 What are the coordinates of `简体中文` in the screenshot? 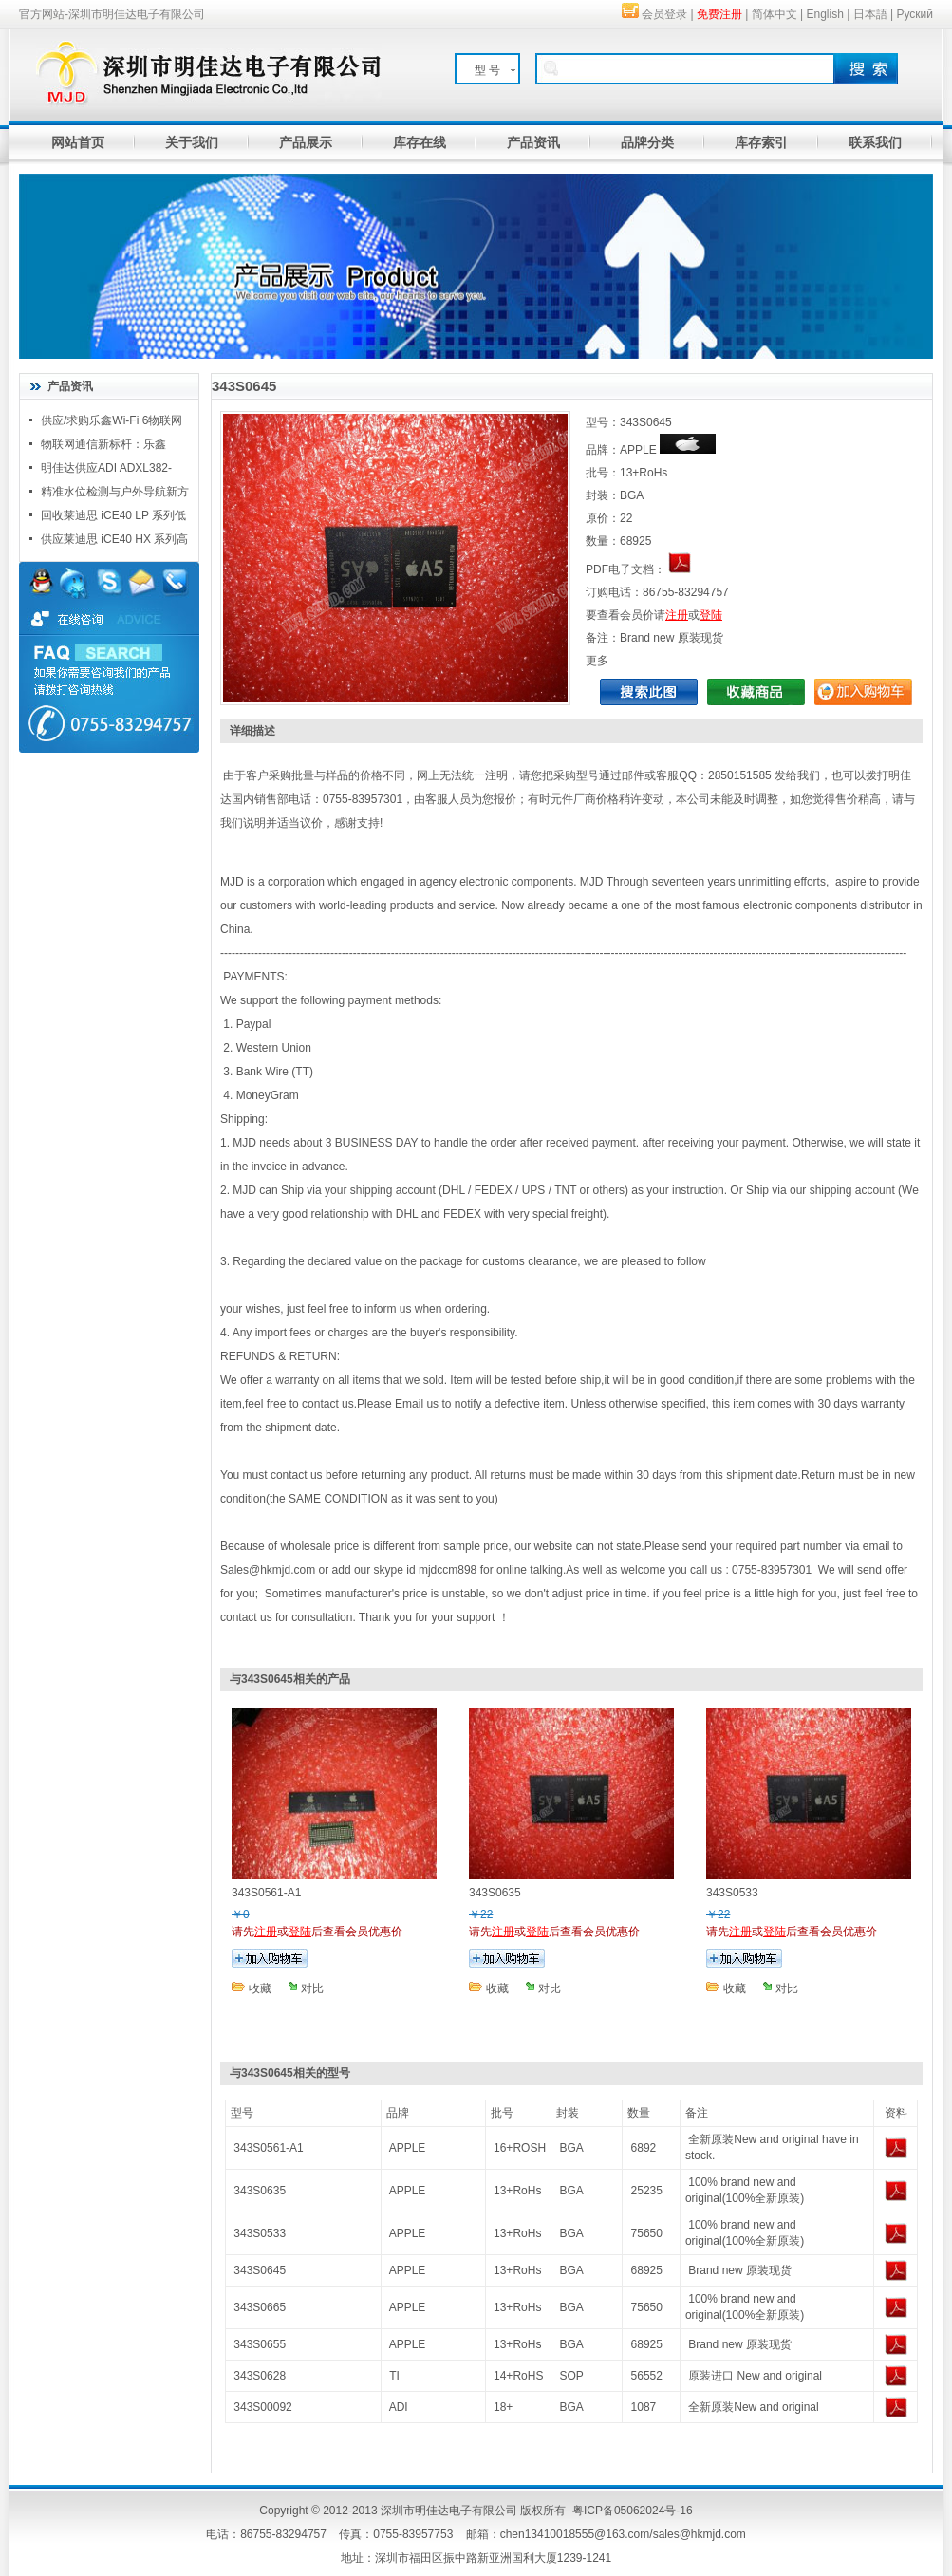 It's located at (774, 14).